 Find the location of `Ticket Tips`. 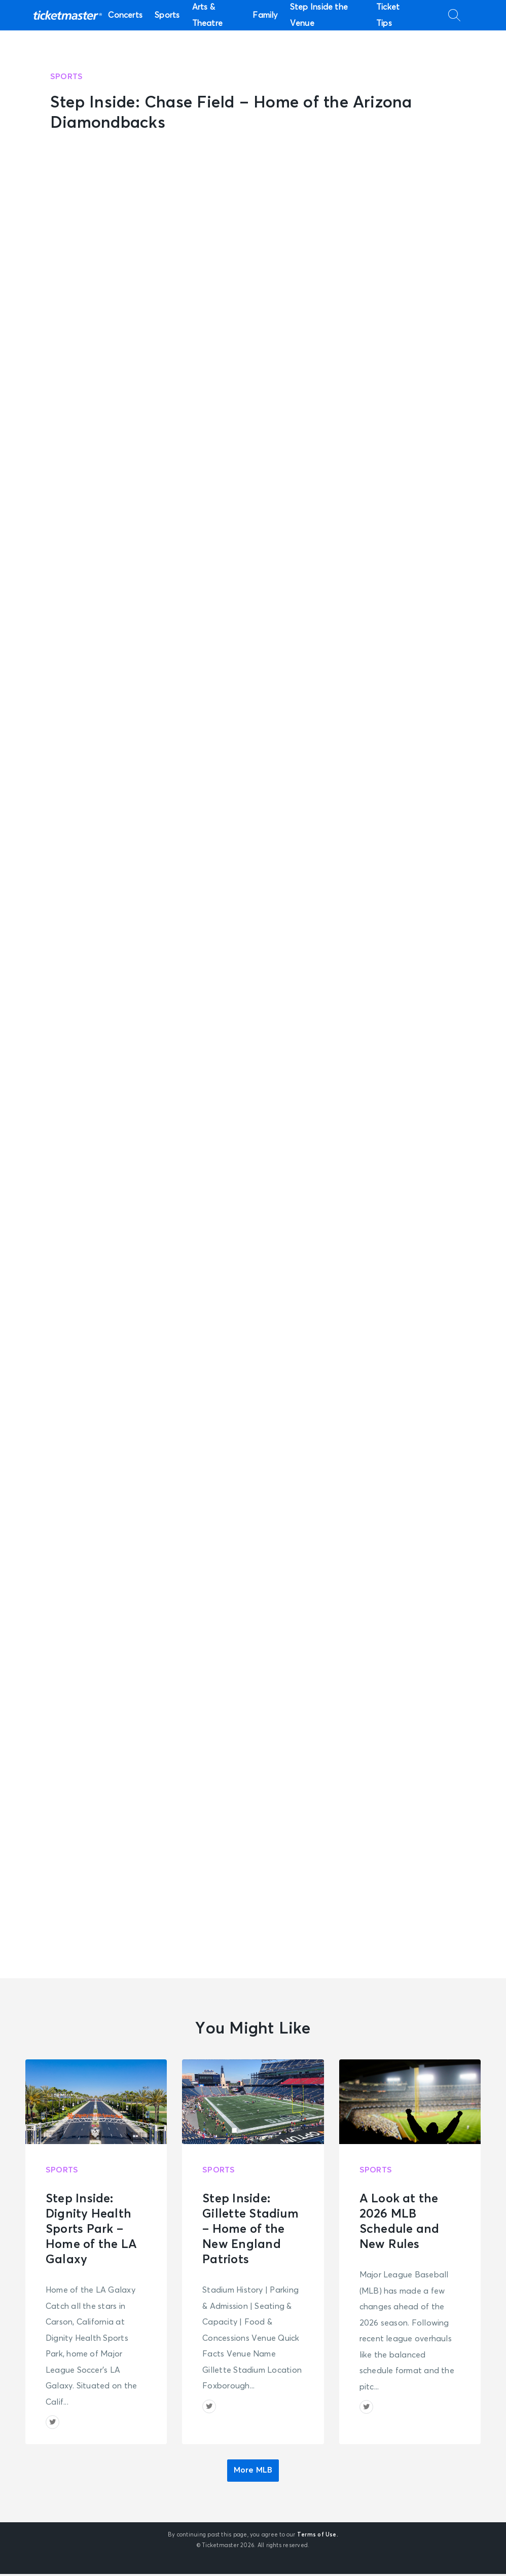

Ticket Tips is located at coordinates (388, 15).